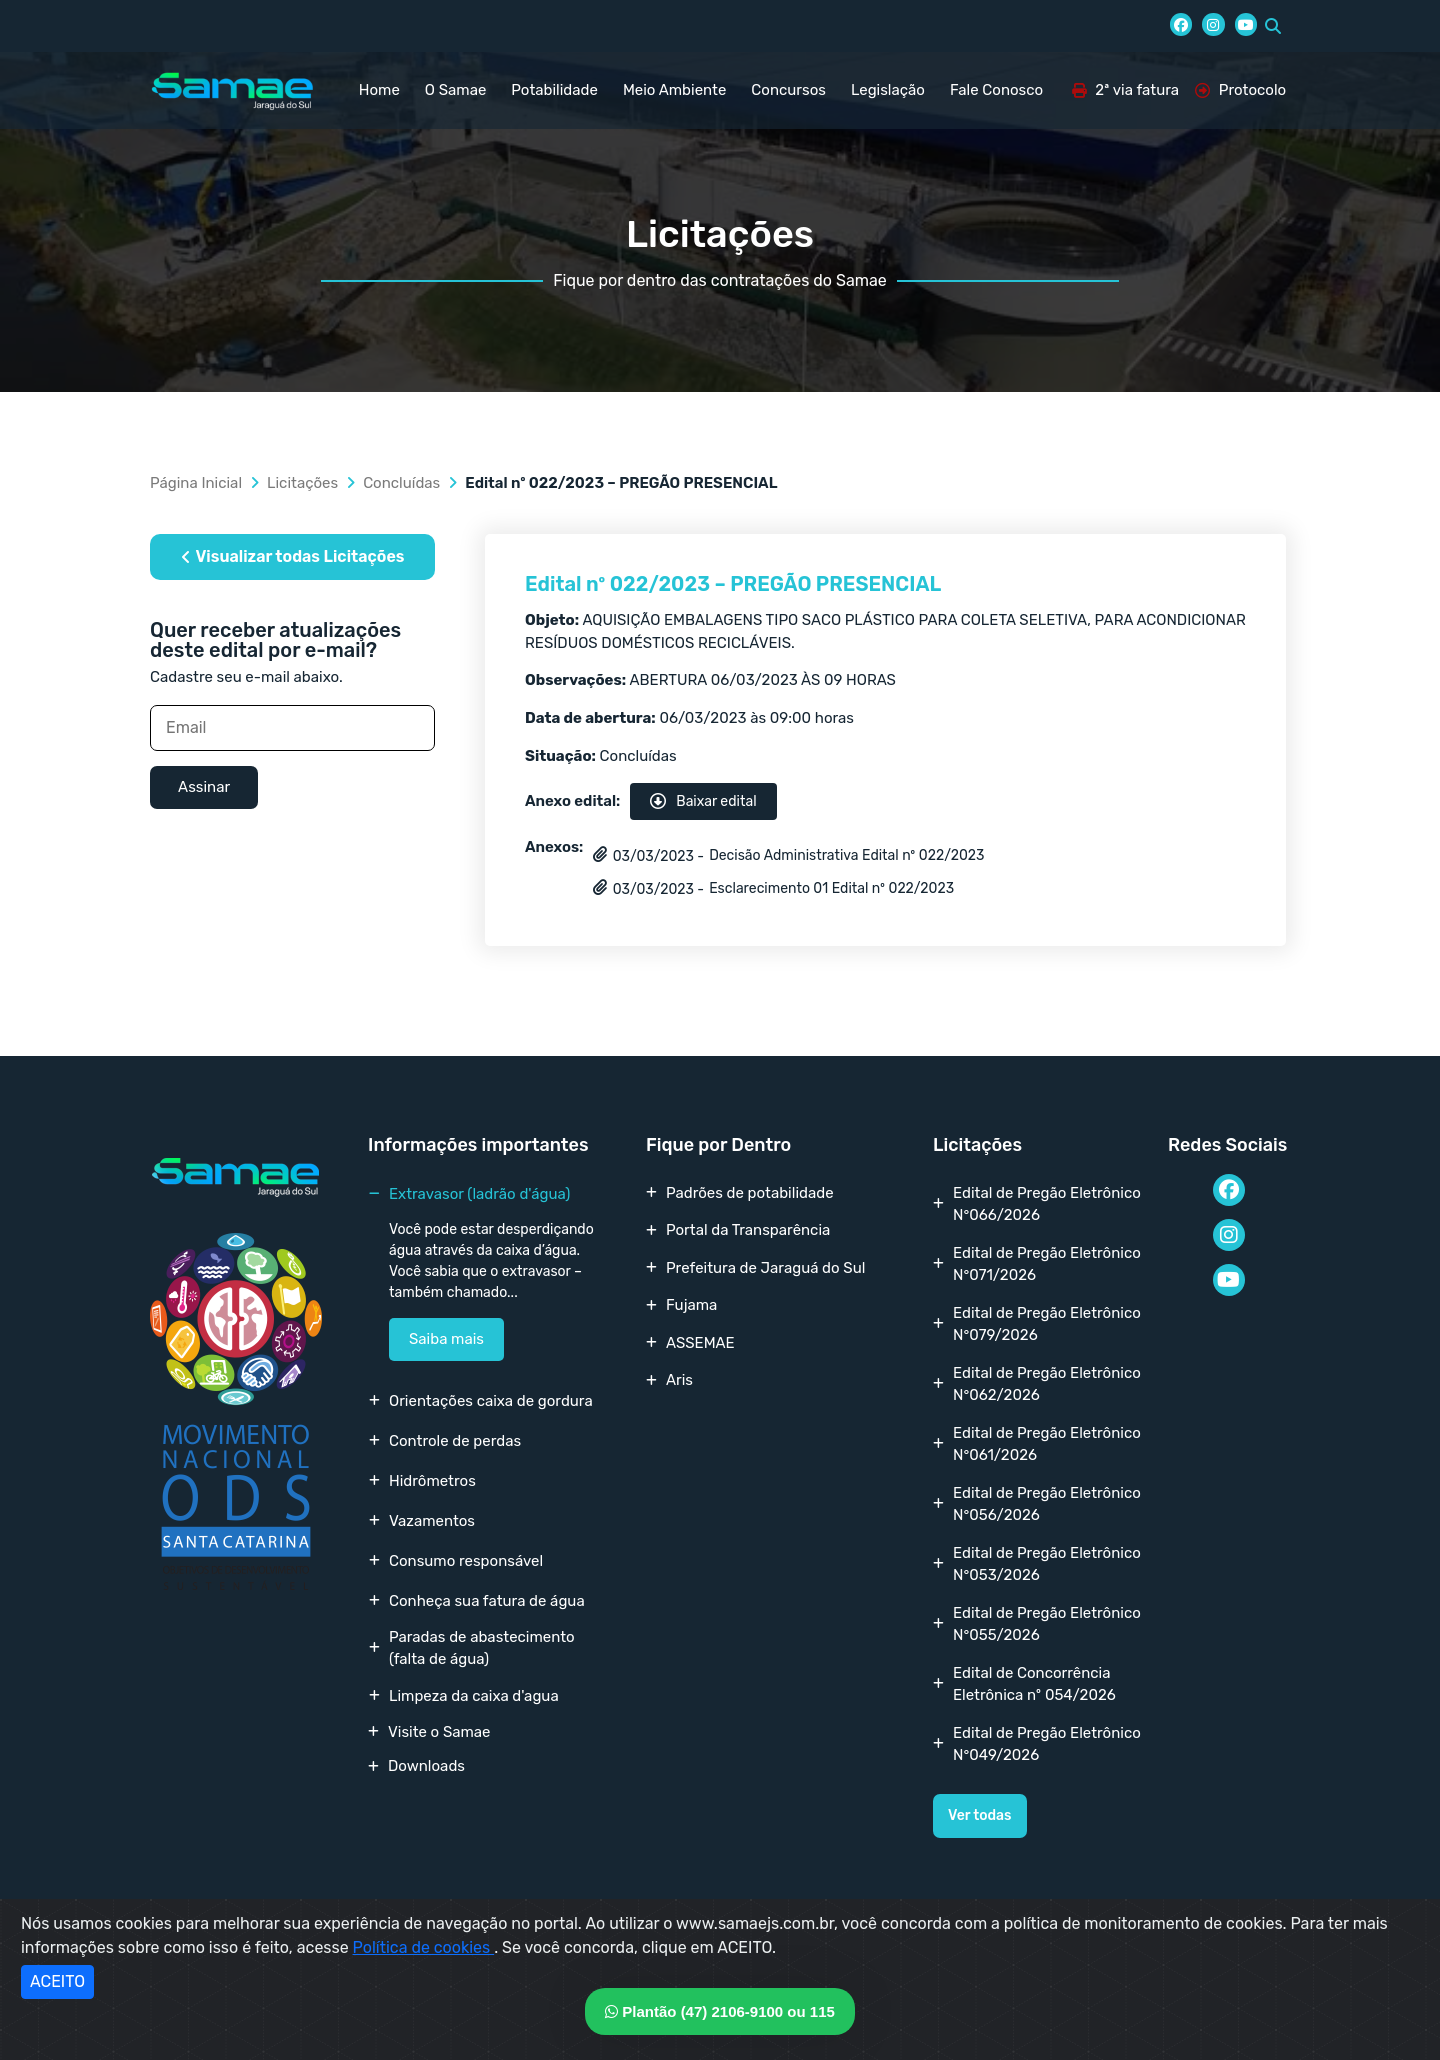 The width and height of the screenshot is (1440, 2060). Describe the element at coordinates (554, 90) in the screenshot. I see `Potabilidade` at that location.